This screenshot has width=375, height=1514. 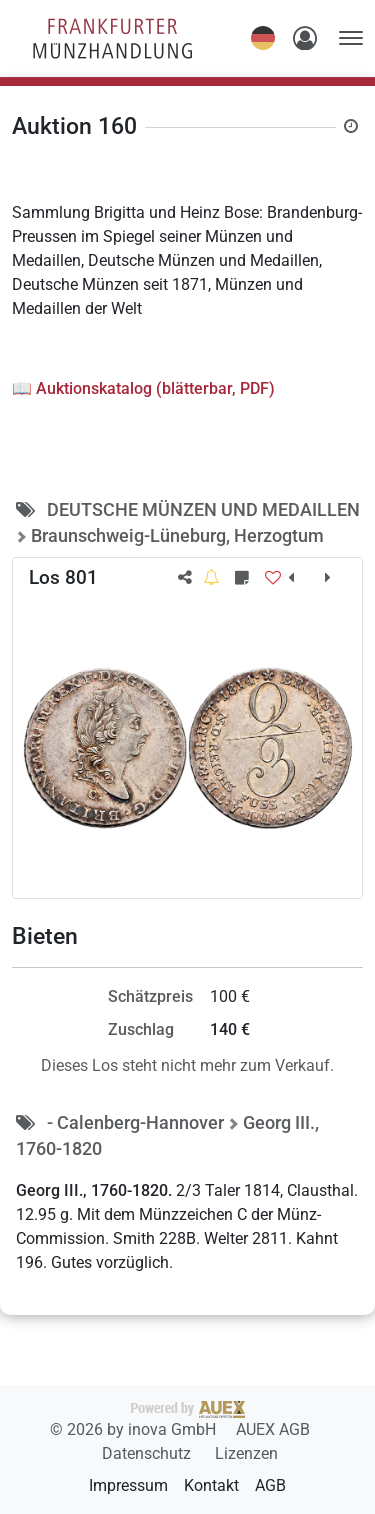 What do you see at coordinates (270, 1485) in the screenshot?
I see `AGB` at bounding box center [270, 1485].